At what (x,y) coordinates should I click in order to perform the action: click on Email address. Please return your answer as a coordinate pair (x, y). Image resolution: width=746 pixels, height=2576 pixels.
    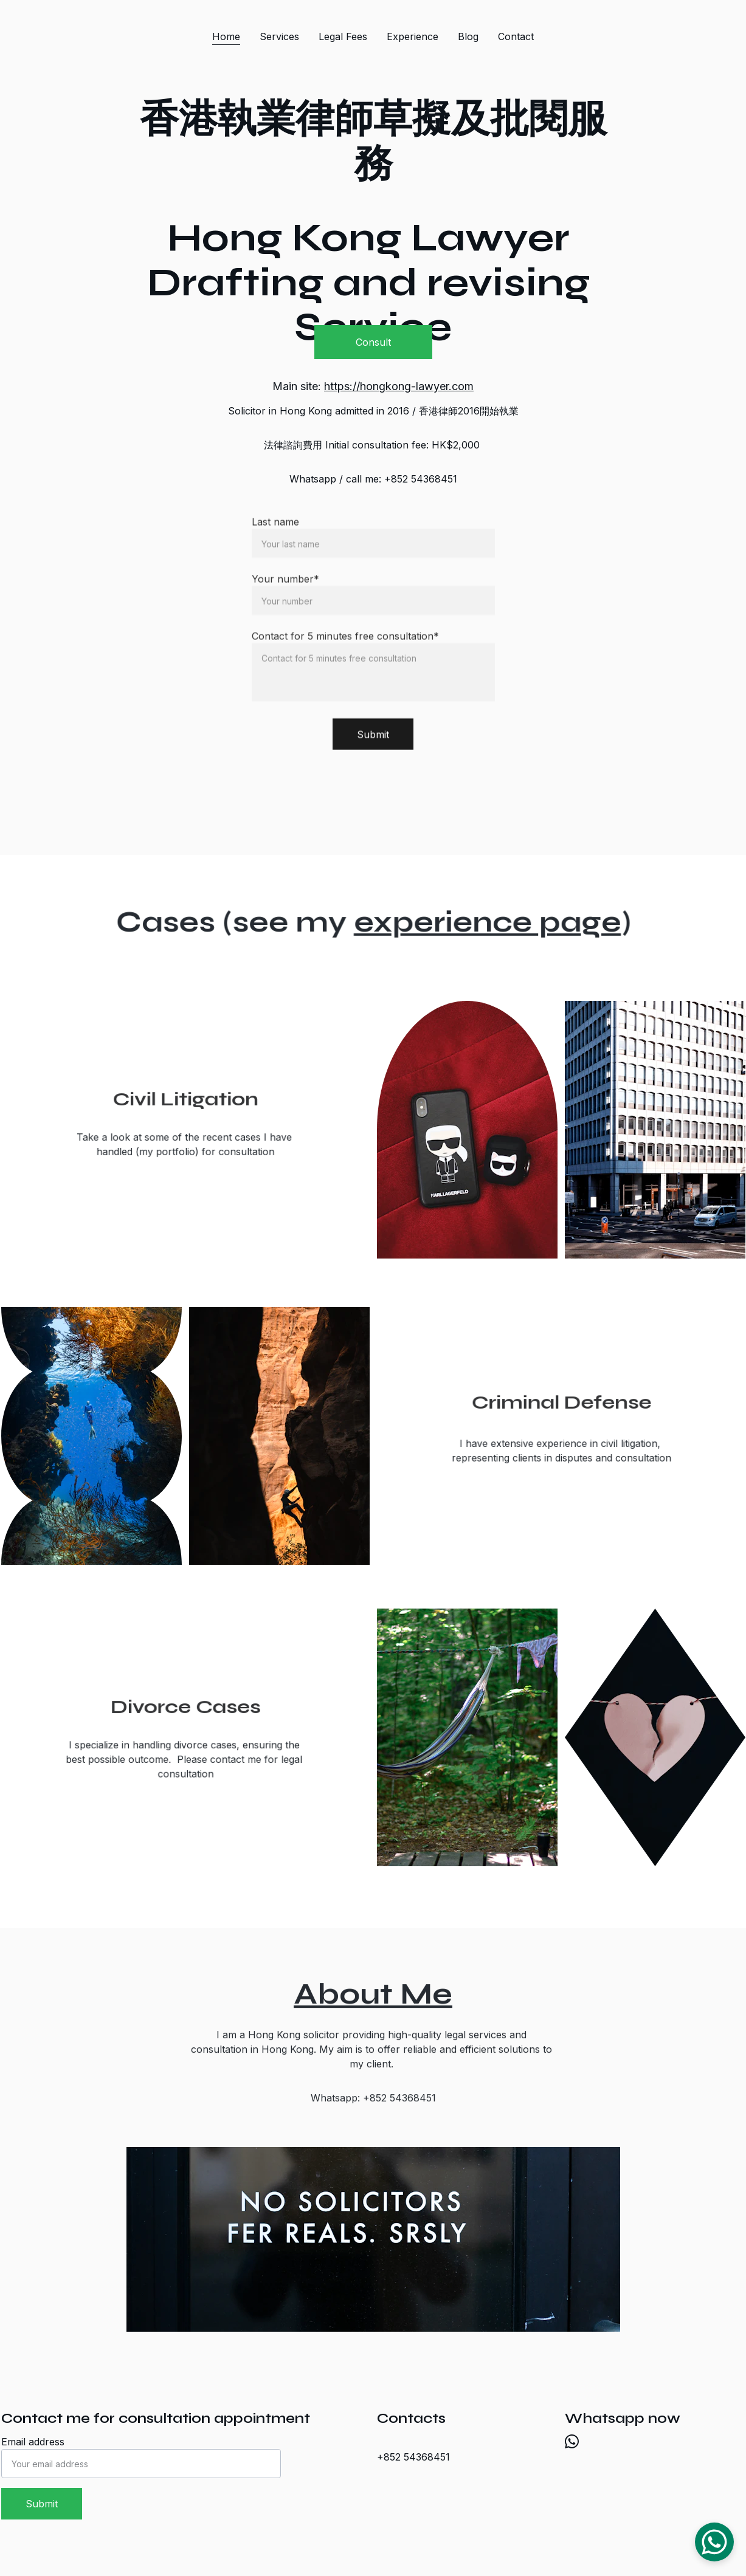
    Looking at the image, I should click on (32, 2442).